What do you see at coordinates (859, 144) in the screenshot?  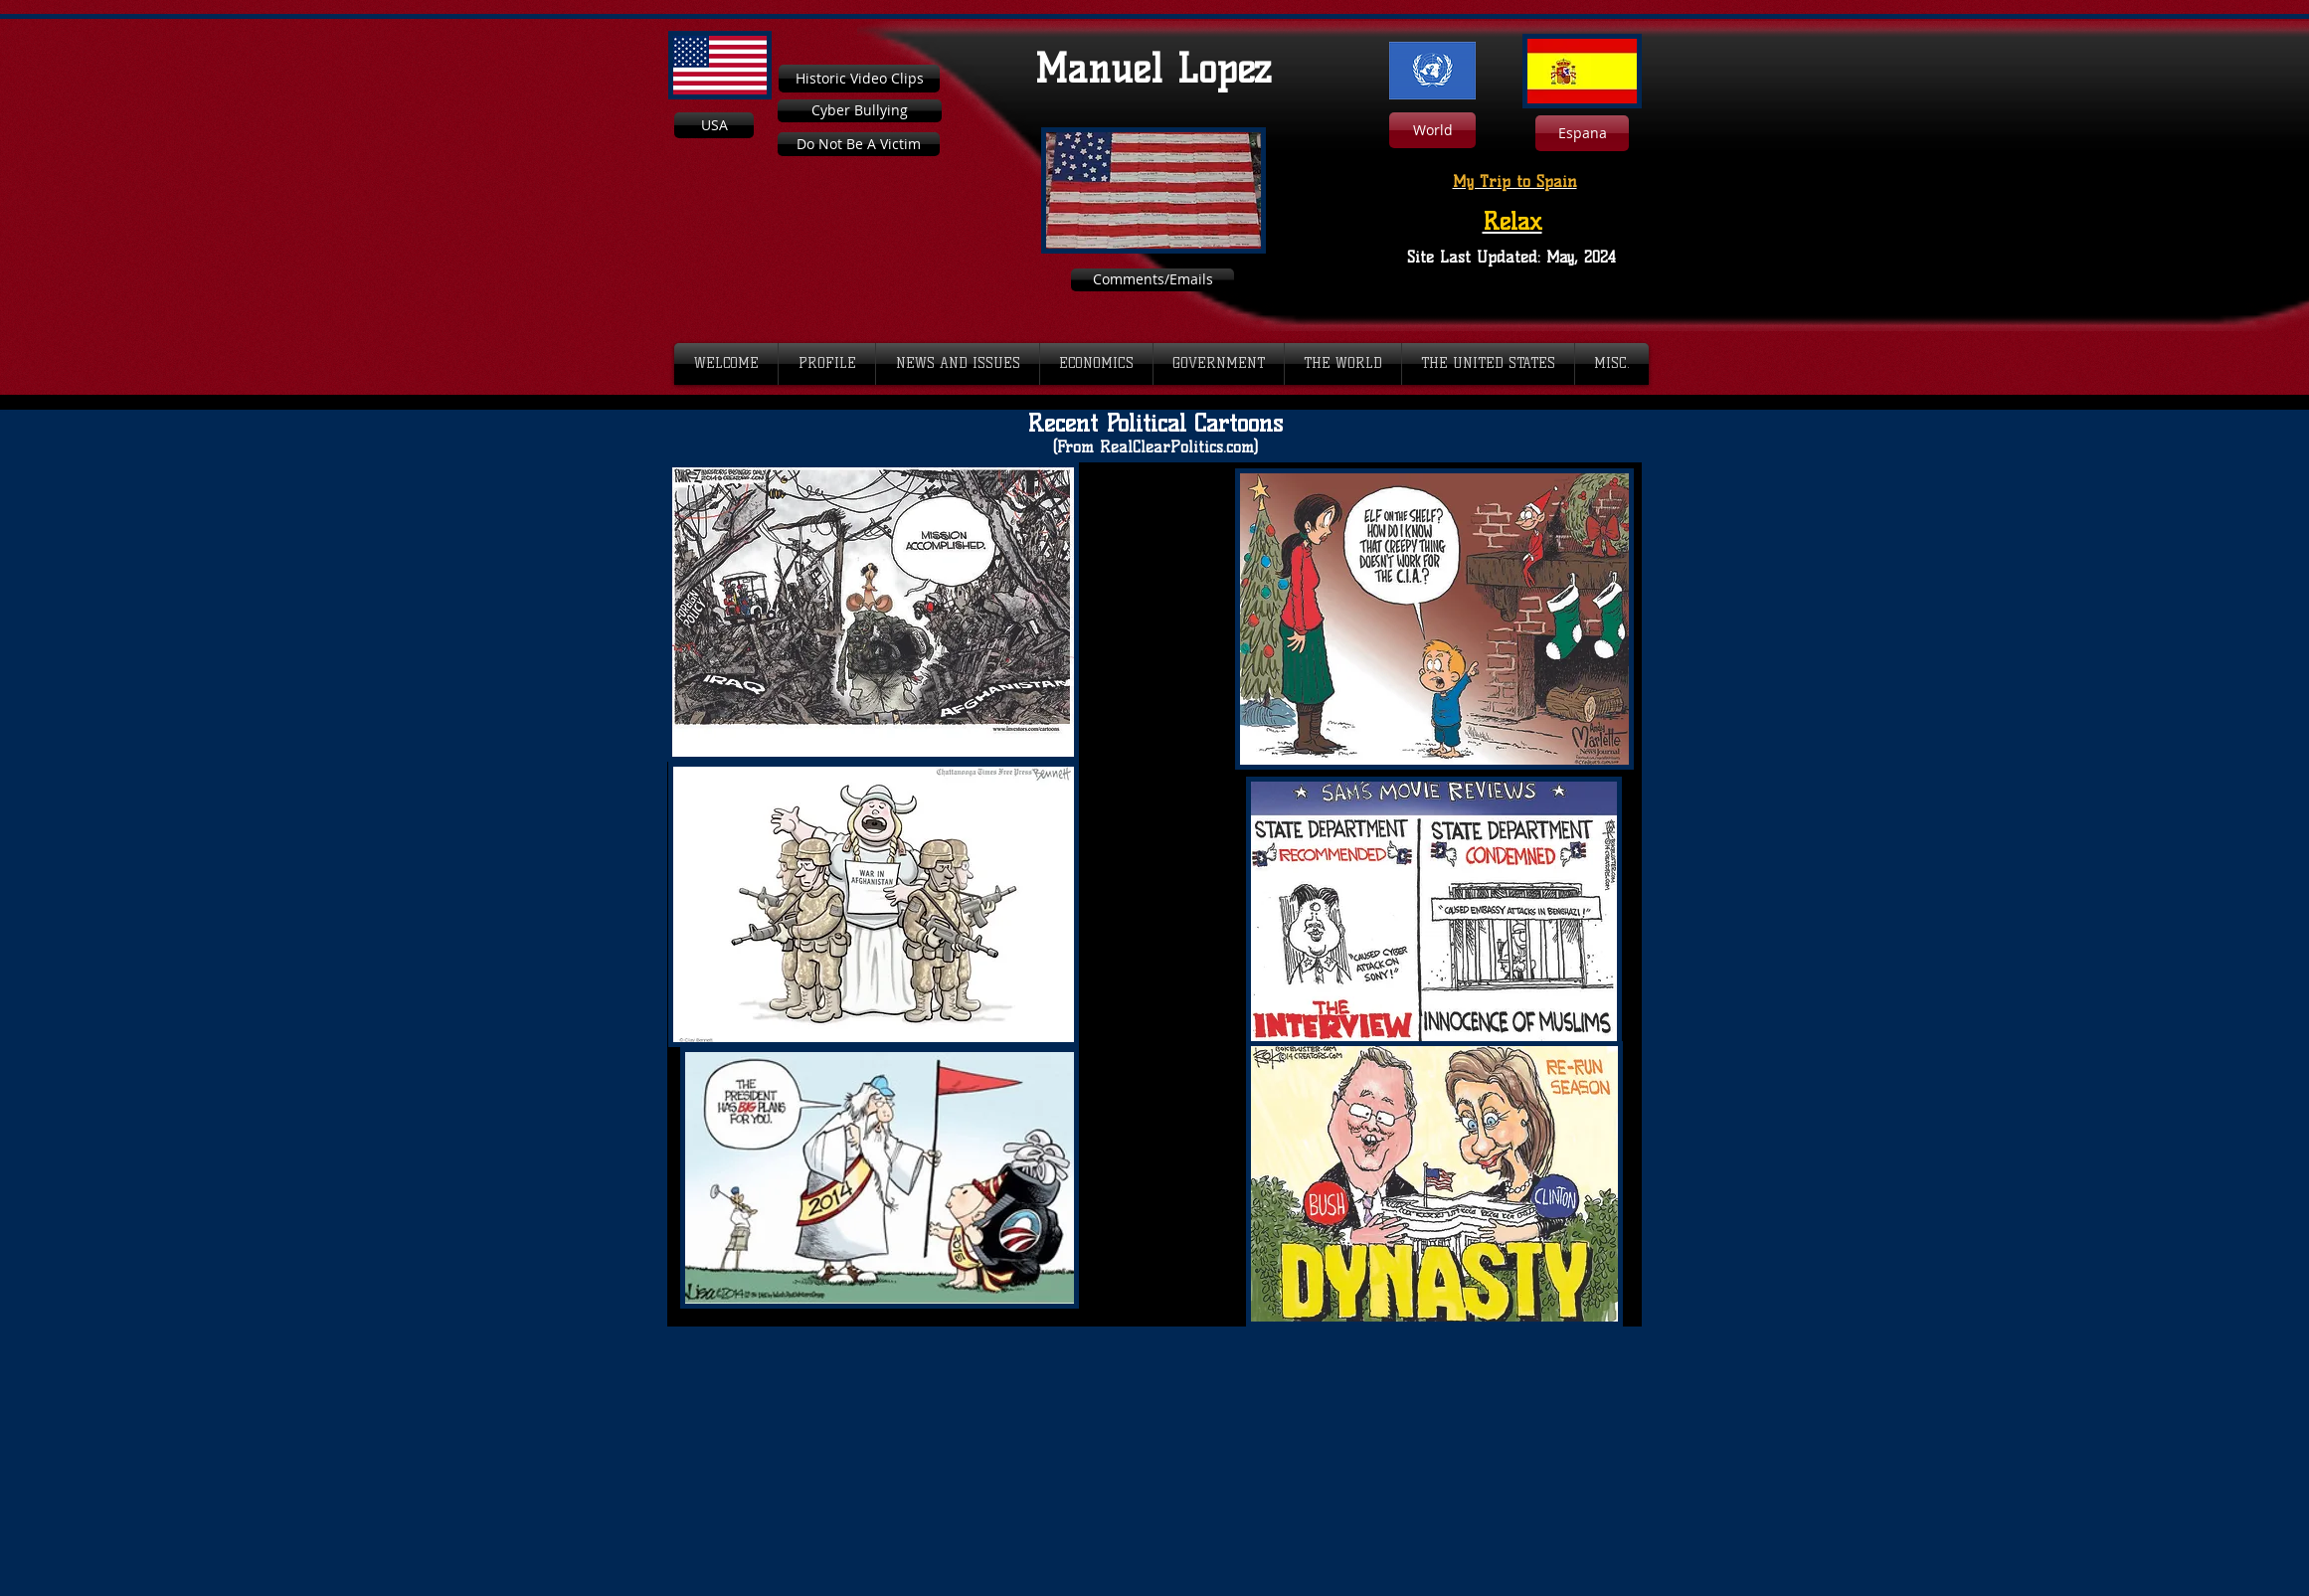 I see `[Do Not Be A Victim]` at bounding box center [859, 144].